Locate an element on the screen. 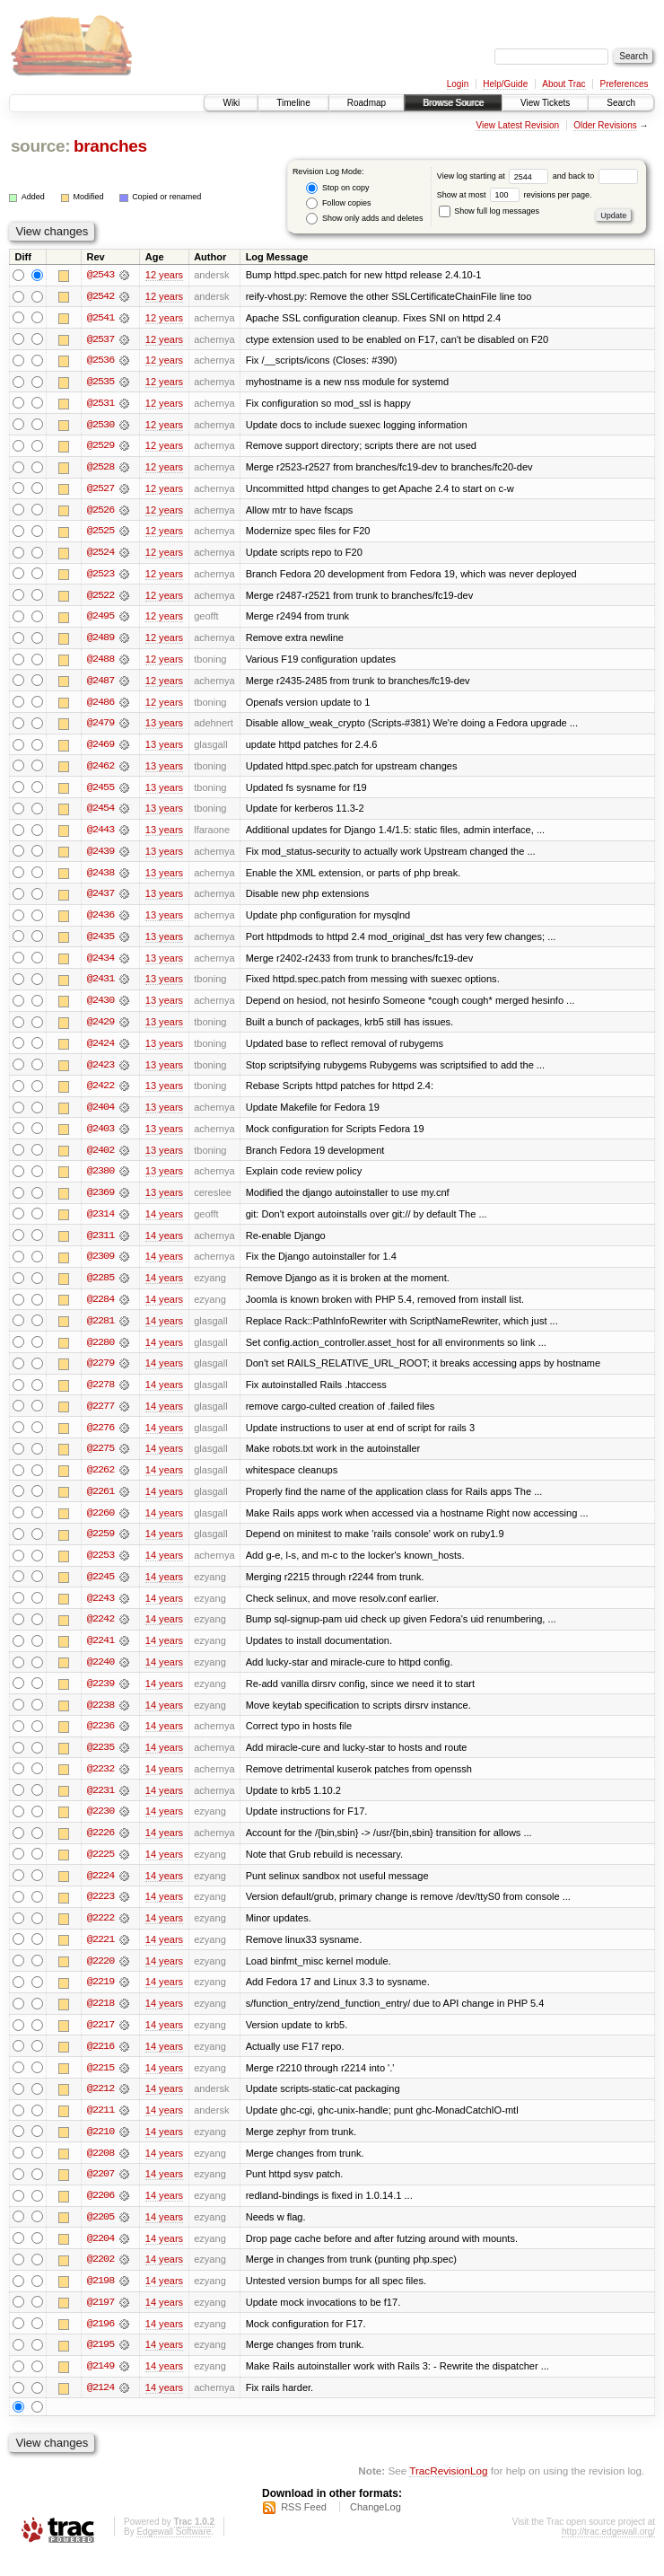 The width and height of the screenshot is (664, 2576). @2309 is located at coordinates (100, 1266).